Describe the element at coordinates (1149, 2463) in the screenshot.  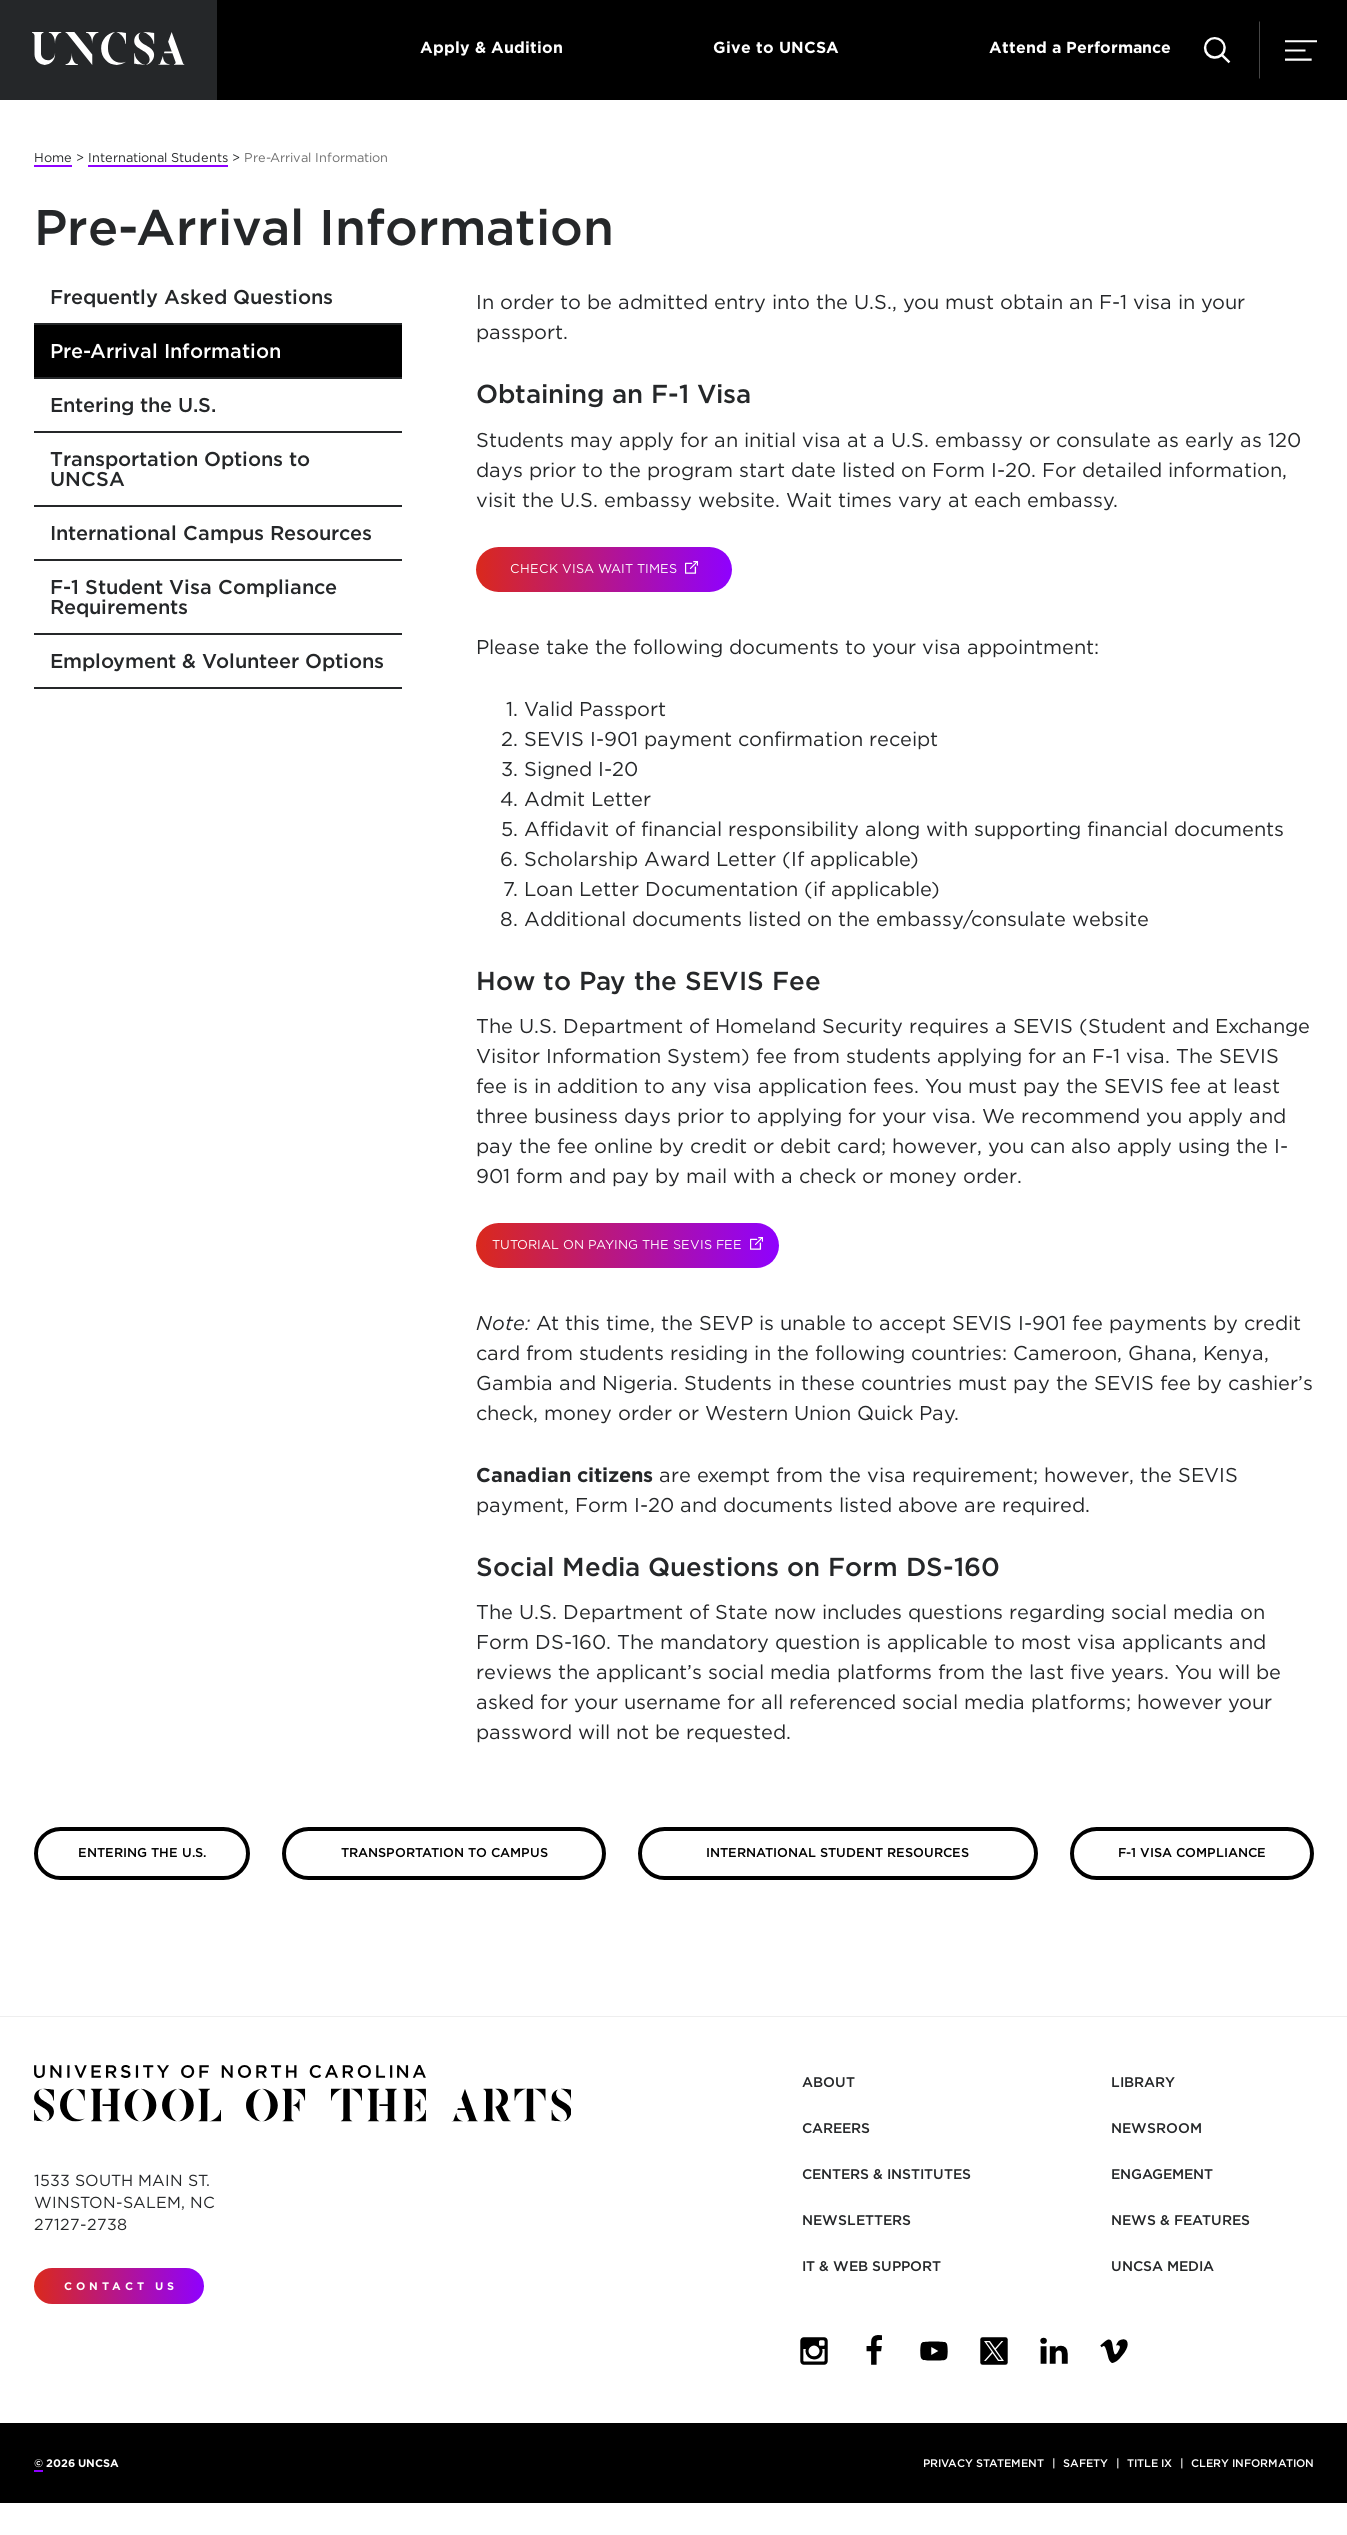
I see `Title IX` at that location.